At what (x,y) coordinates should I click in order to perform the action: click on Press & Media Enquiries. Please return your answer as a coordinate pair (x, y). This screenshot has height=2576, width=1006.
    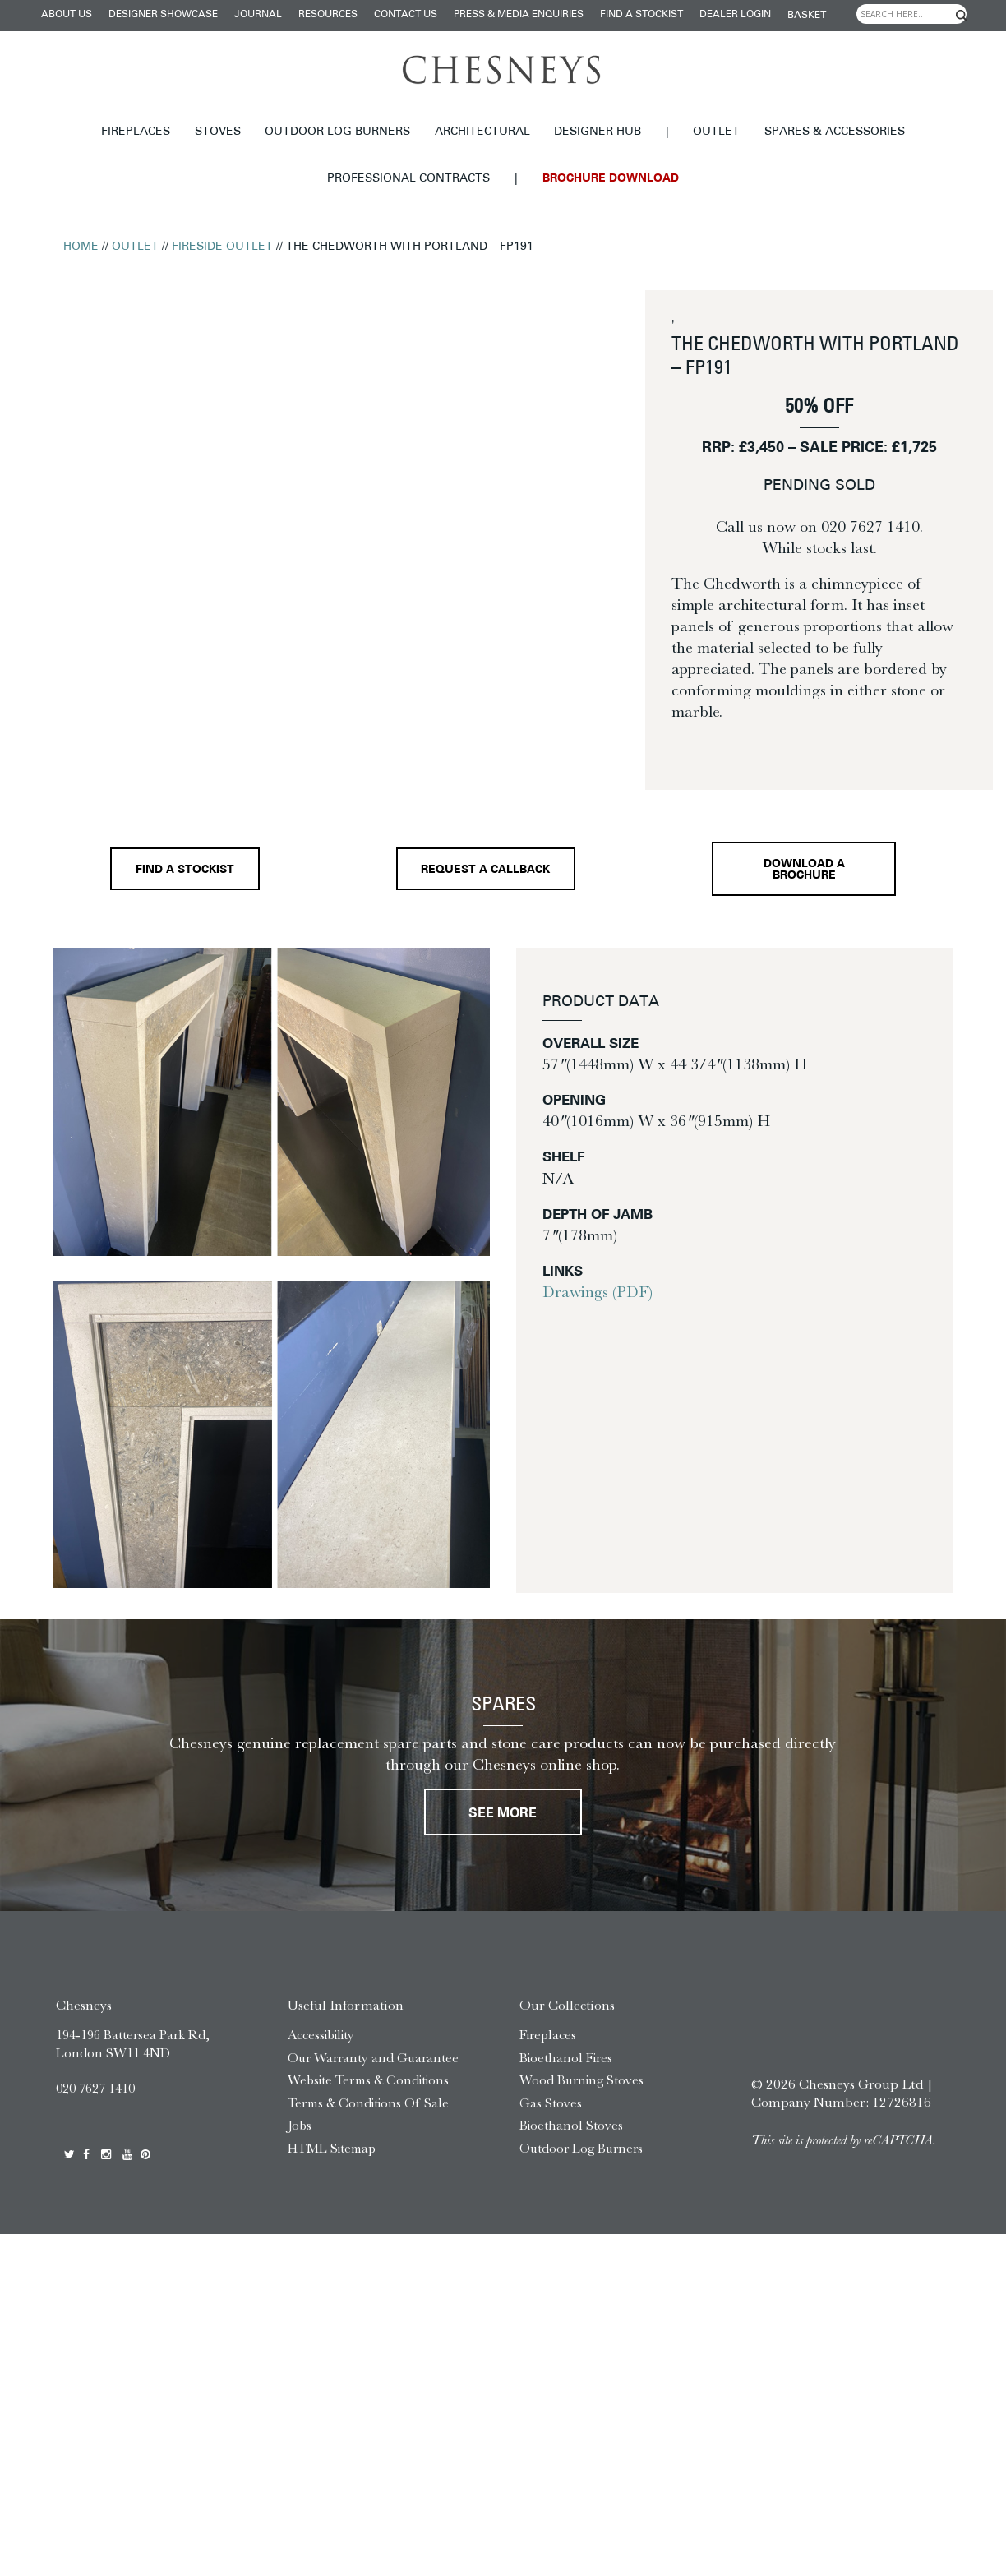
    Looking at the image, I should click on (519, 15).